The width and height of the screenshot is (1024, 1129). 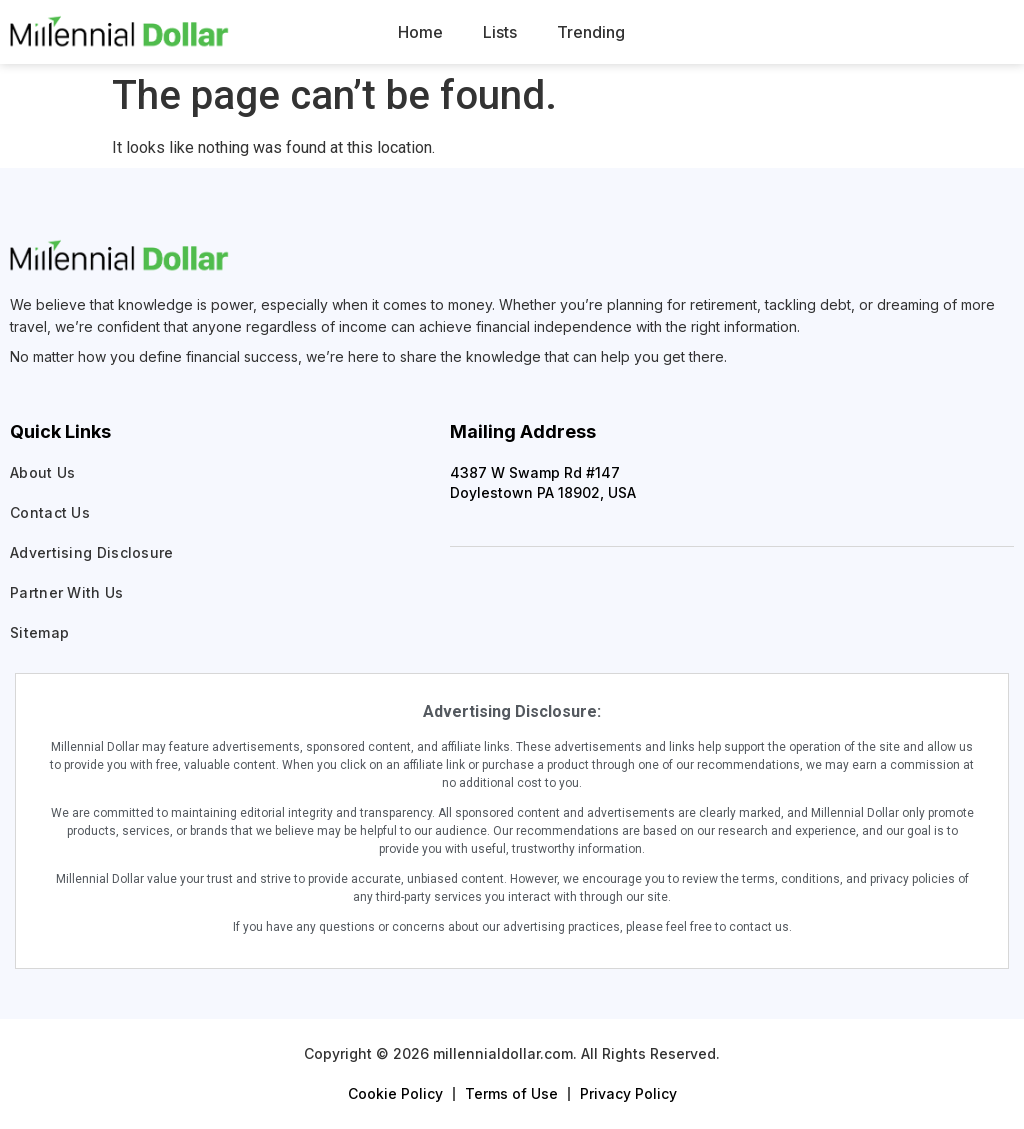 What do you see at coordinates (500, 32) in the screenshot?
I see `Lists` at bounding box center [500, 32].